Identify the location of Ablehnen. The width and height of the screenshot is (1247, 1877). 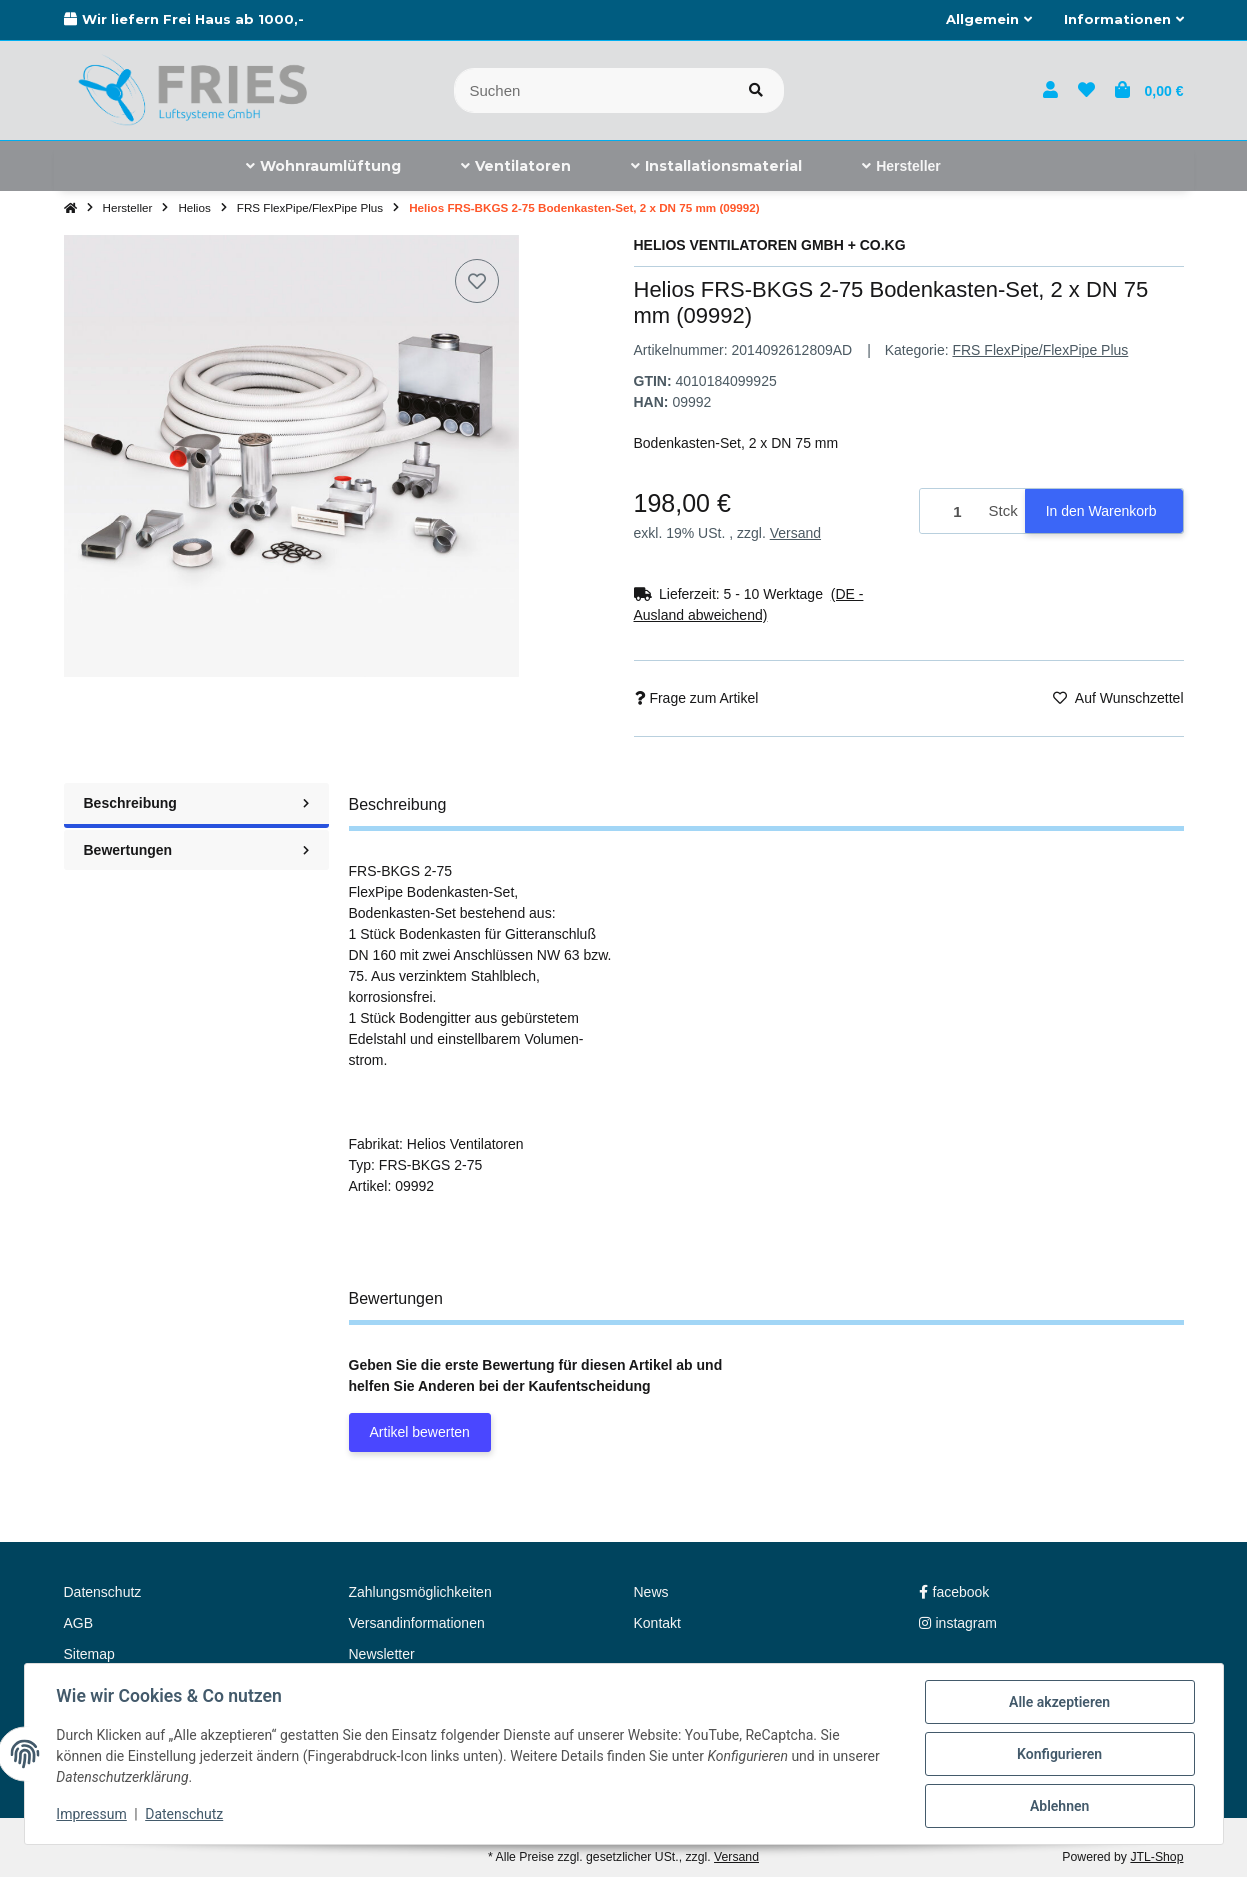
(1059, 1806).